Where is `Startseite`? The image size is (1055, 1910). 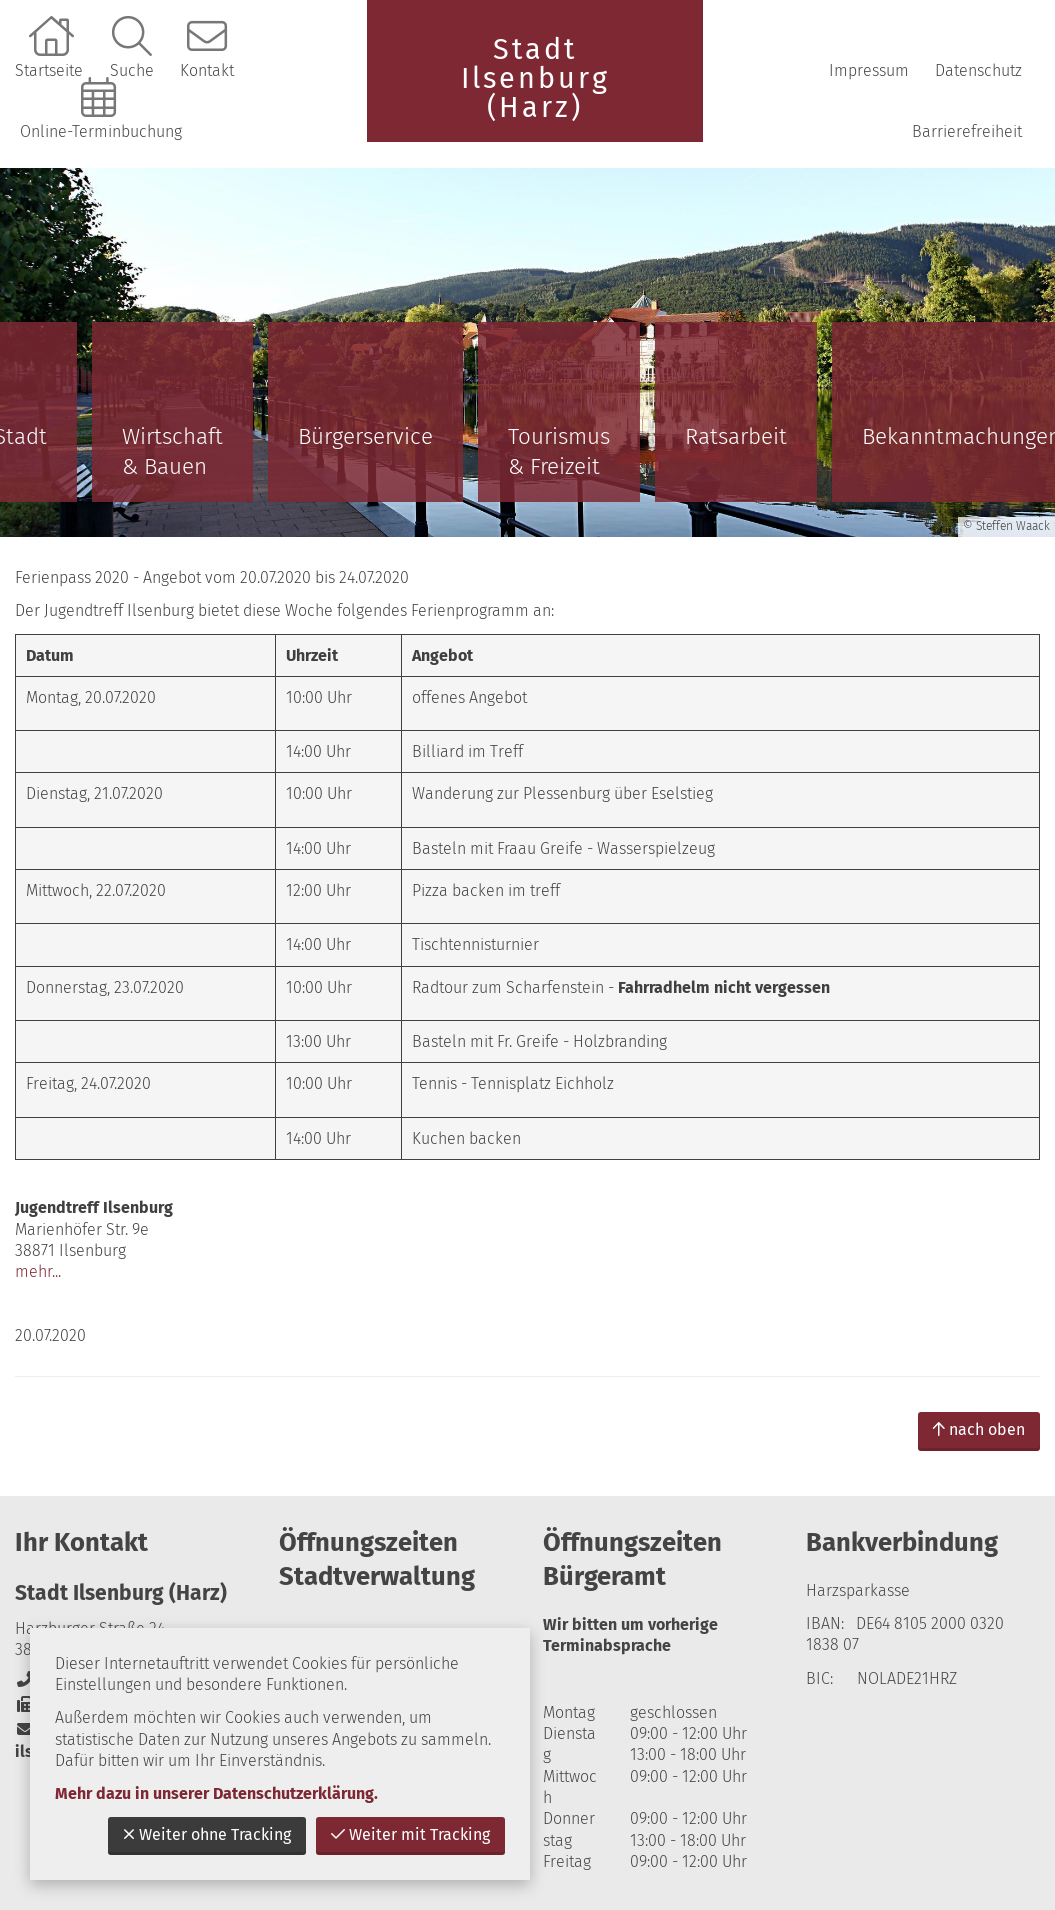
Startseite is located at coordinates (49, 70).